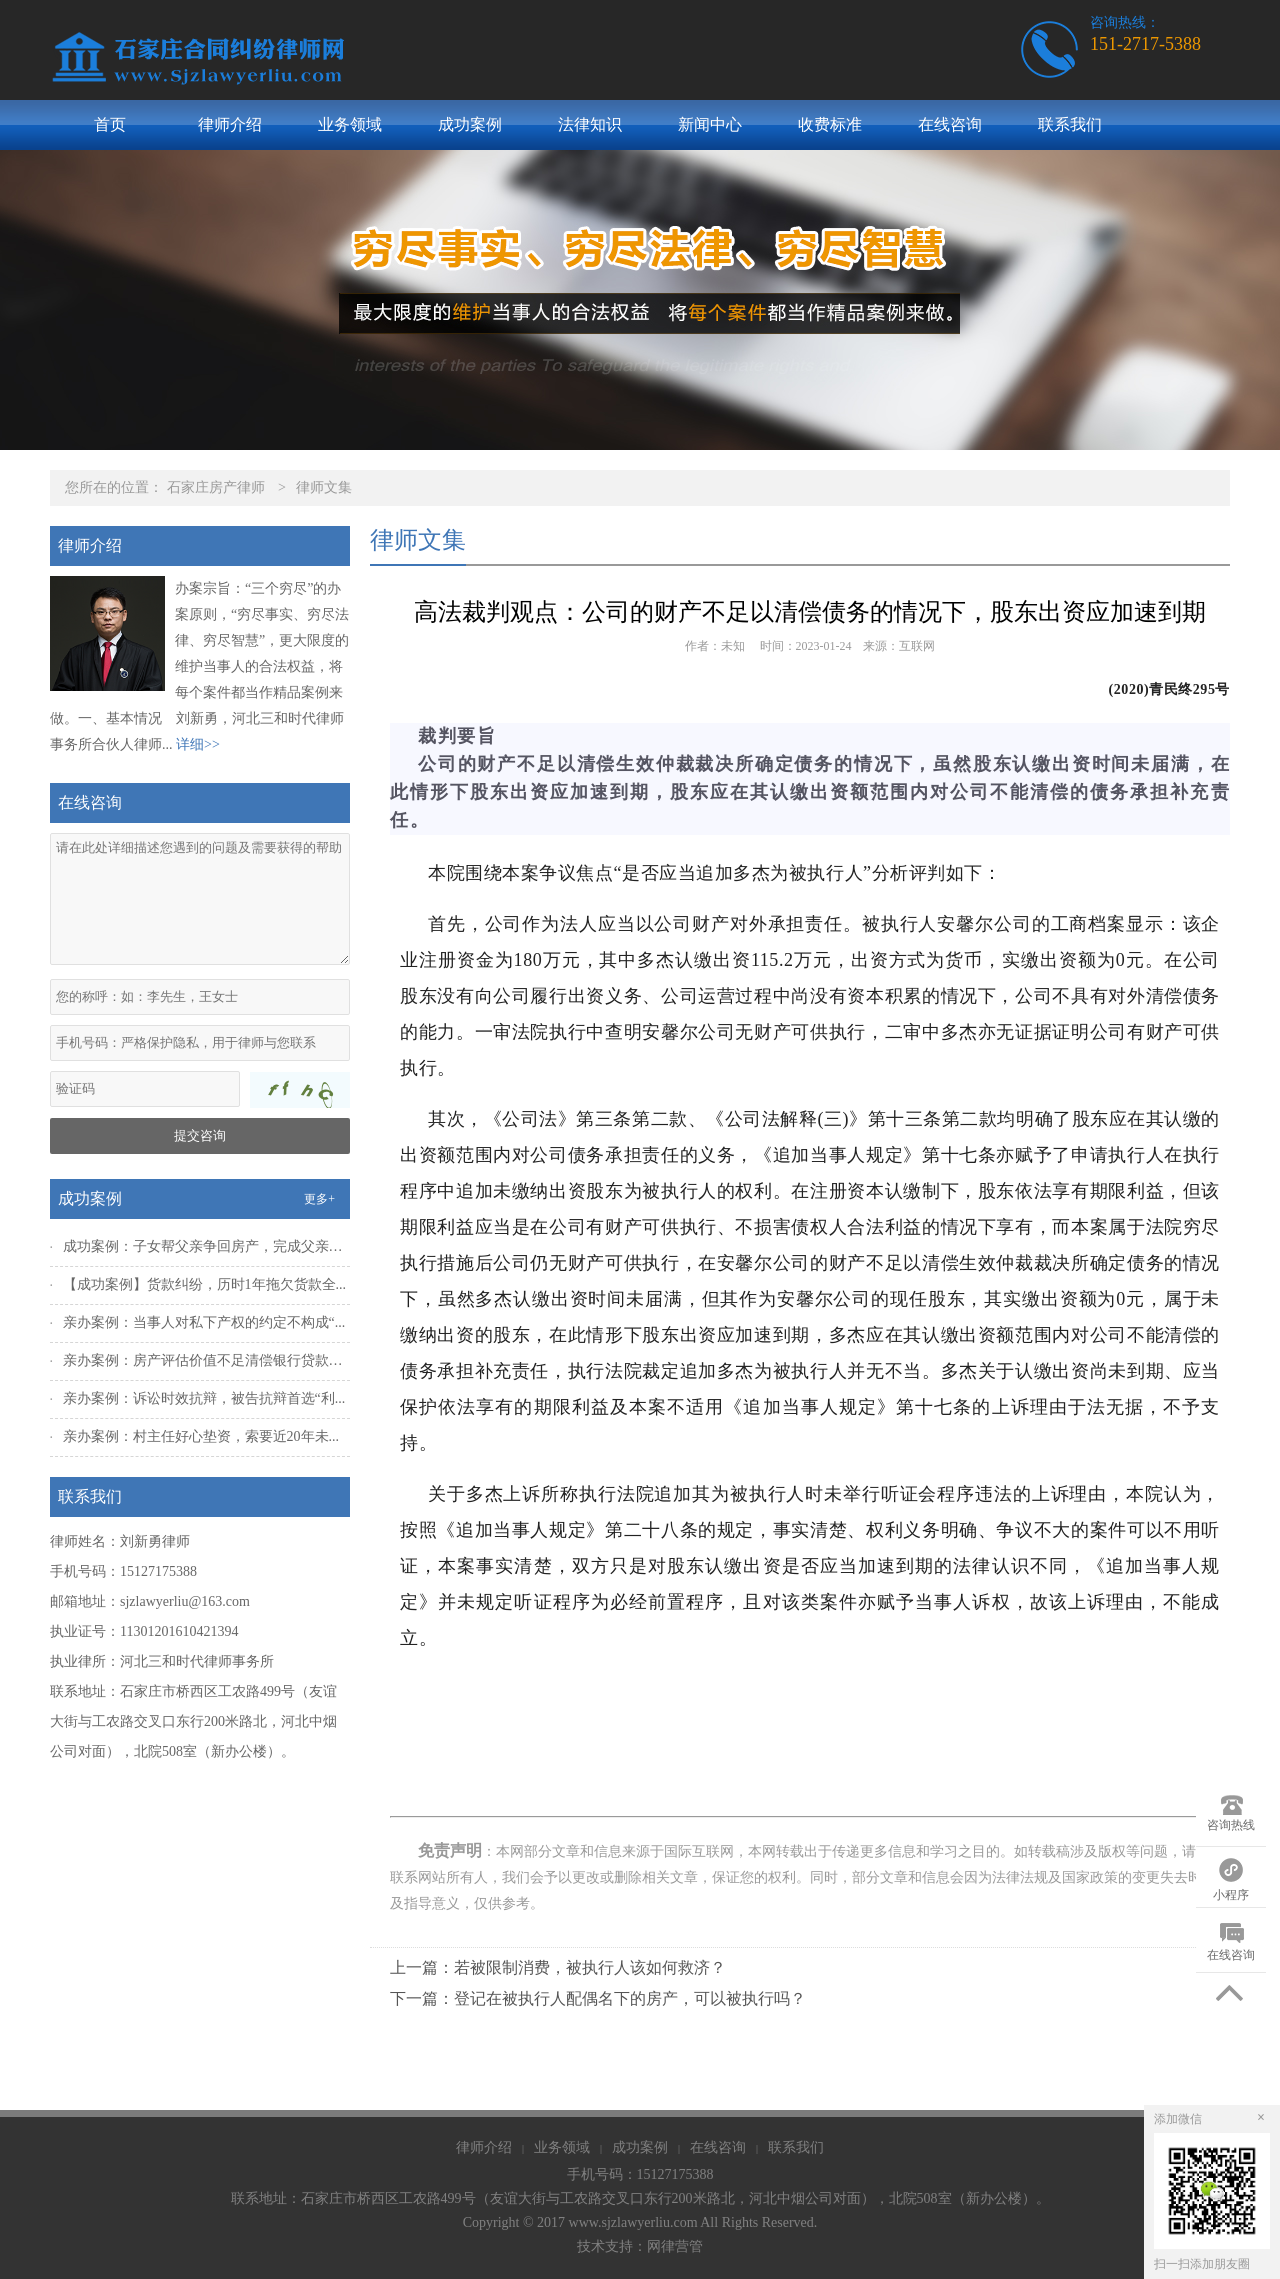  I want to click on 新闻中心, so click(710, 124).